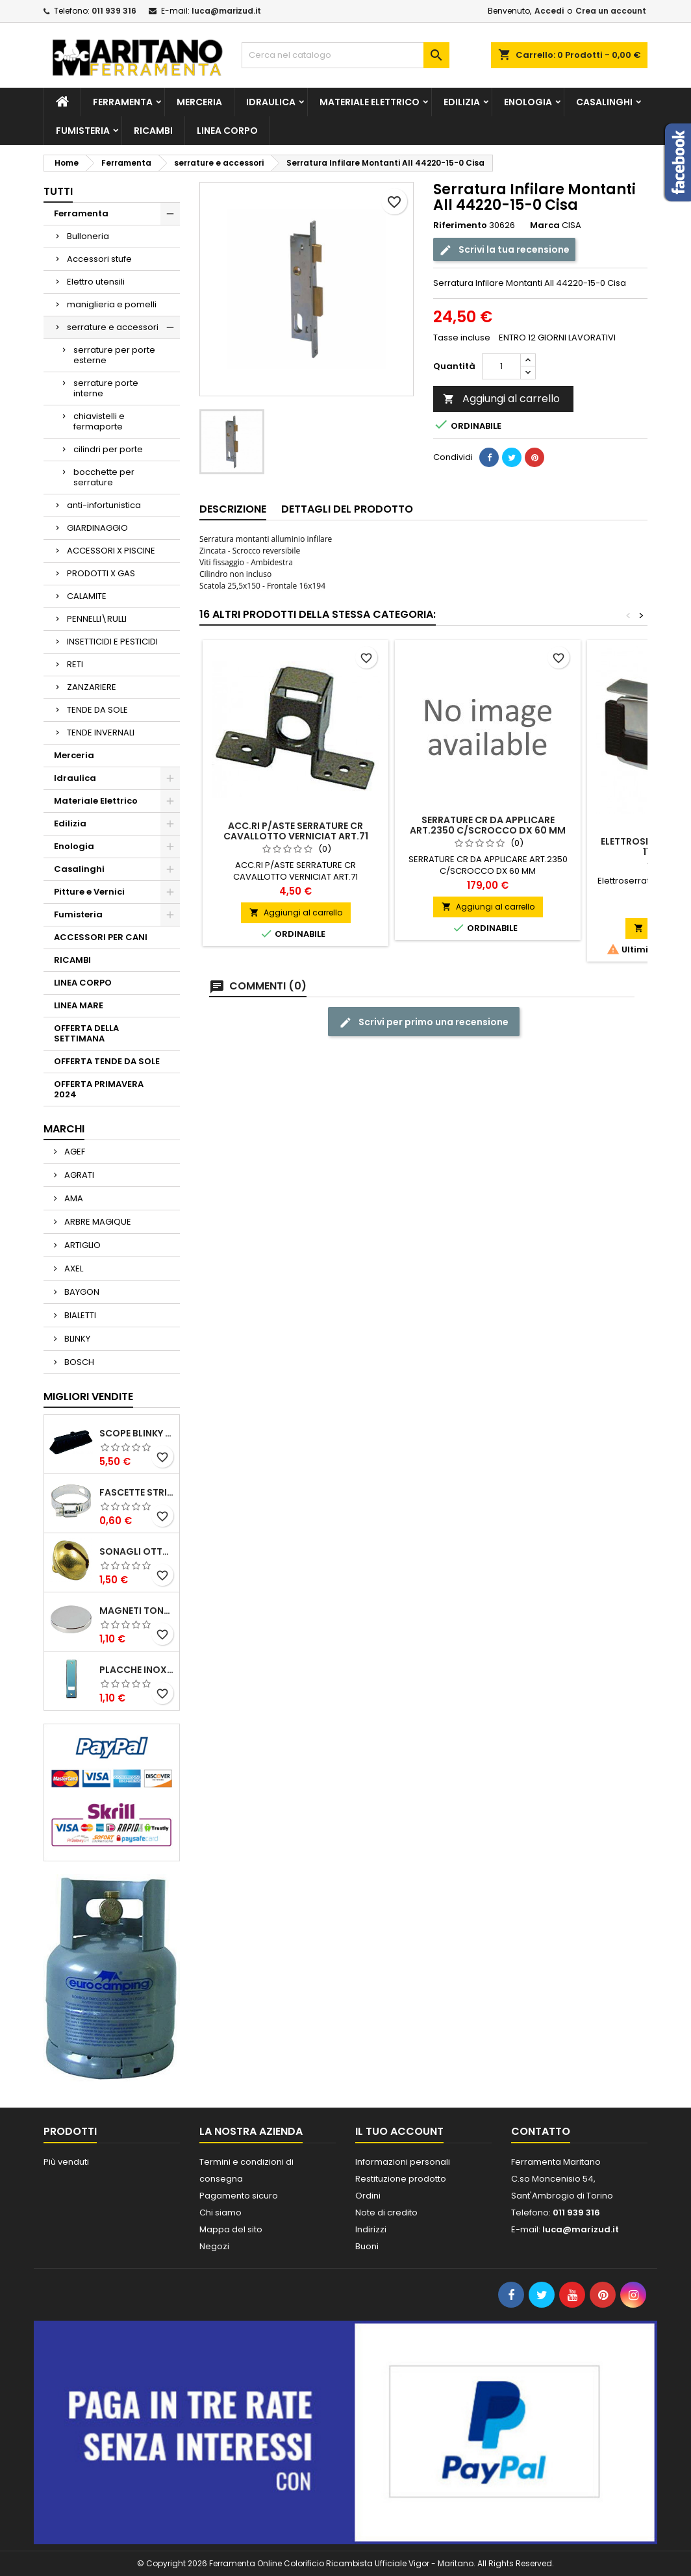  What do you see at coordinates (112, 304) in the screenshot?
I see `maniglieria e pomelli` at bounding box center [112, 304].